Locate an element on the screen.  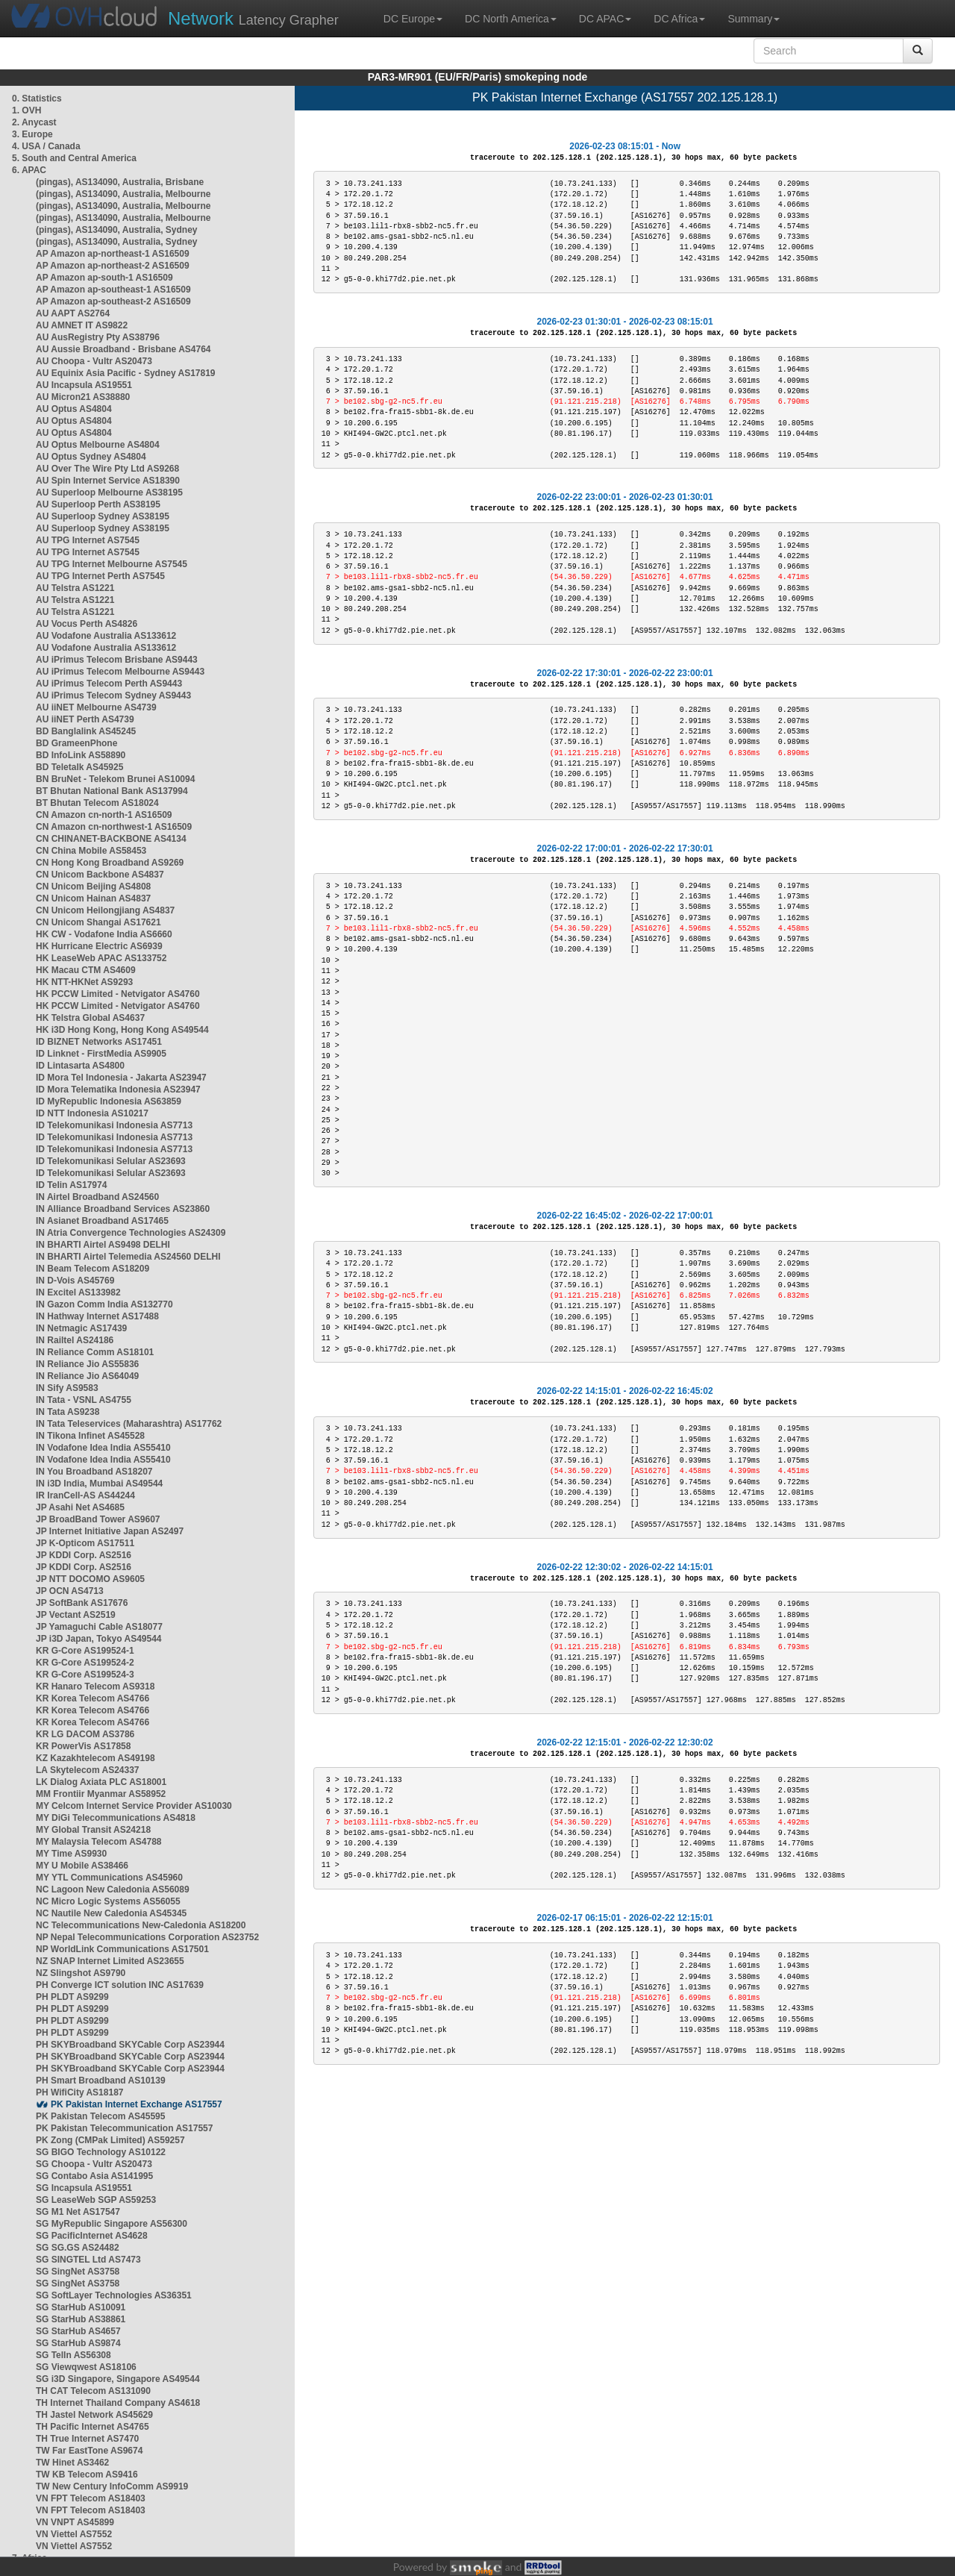
SG SINGTEL Ltd AS7473 is located at coordinates (88, 2259).